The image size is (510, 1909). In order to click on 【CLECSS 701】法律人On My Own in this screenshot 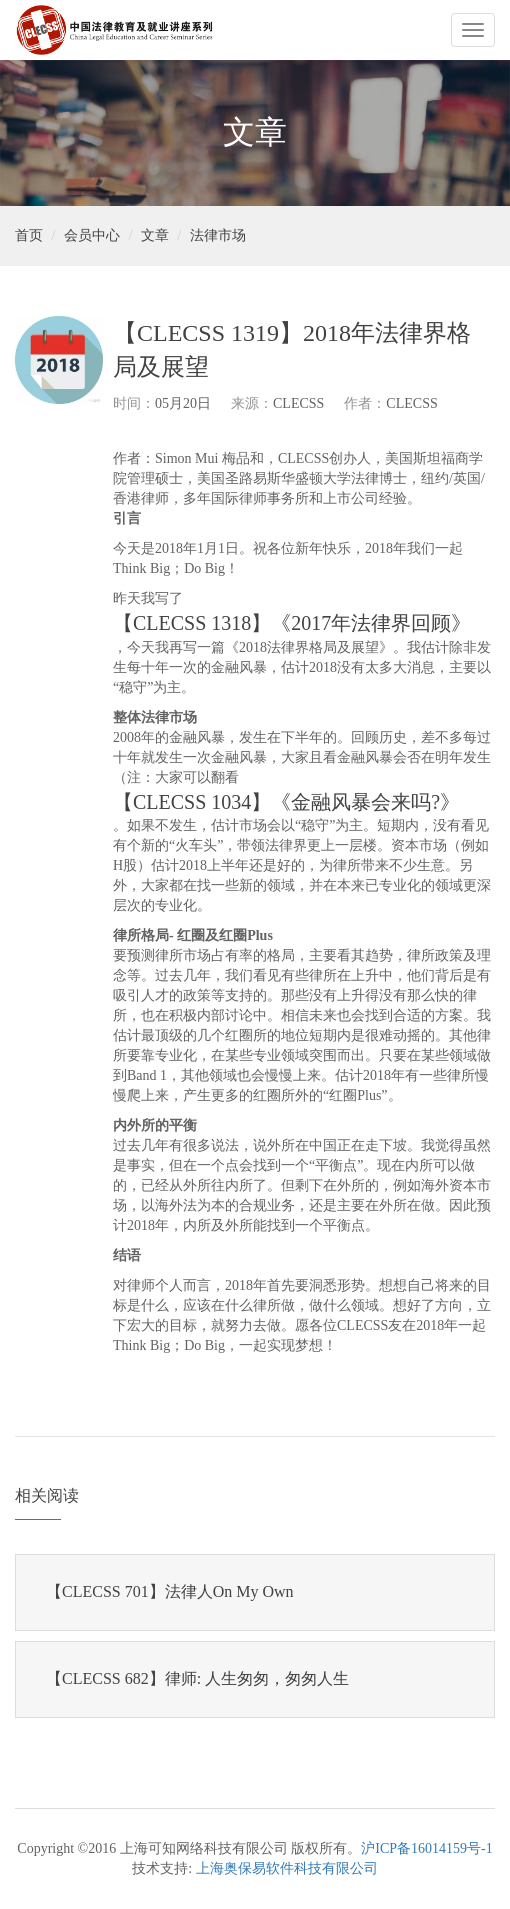, I will do `click(170, 1591)`.